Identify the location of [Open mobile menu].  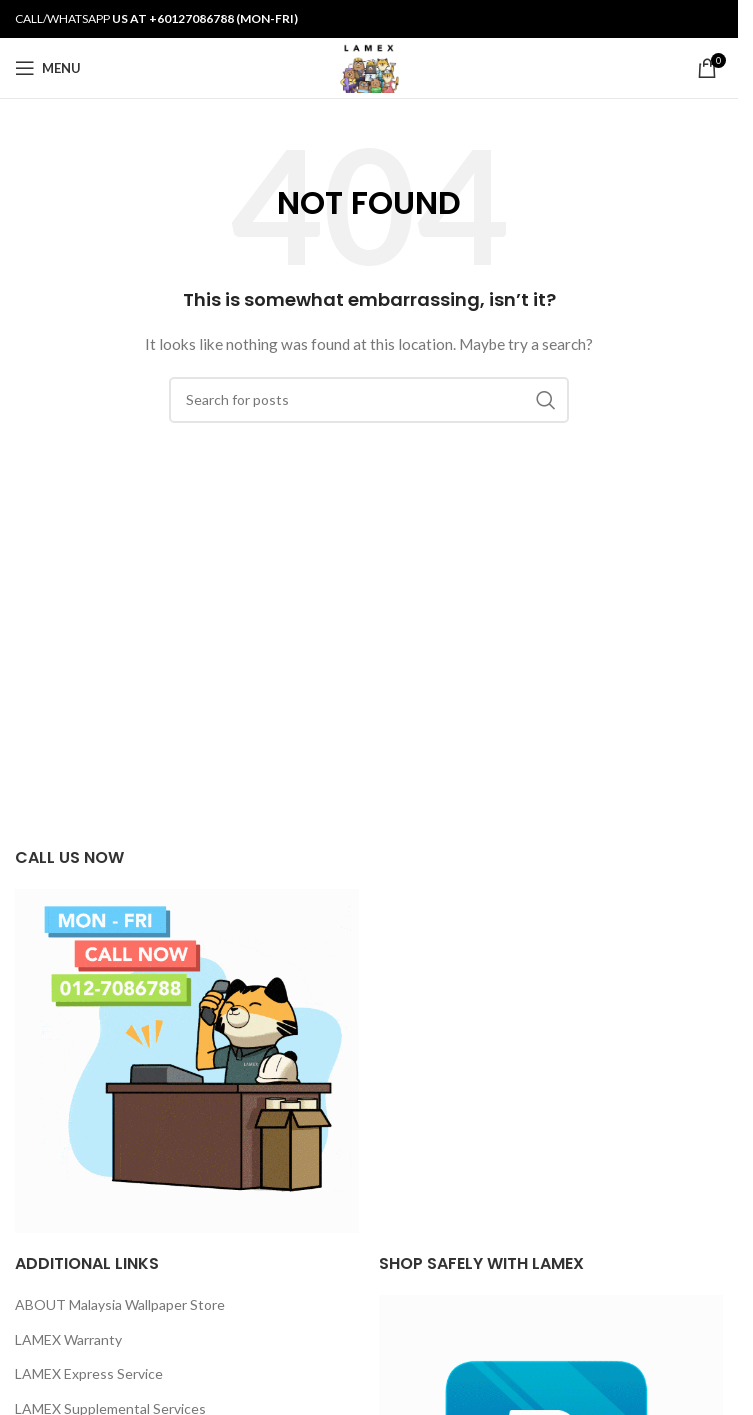
(48, 68).